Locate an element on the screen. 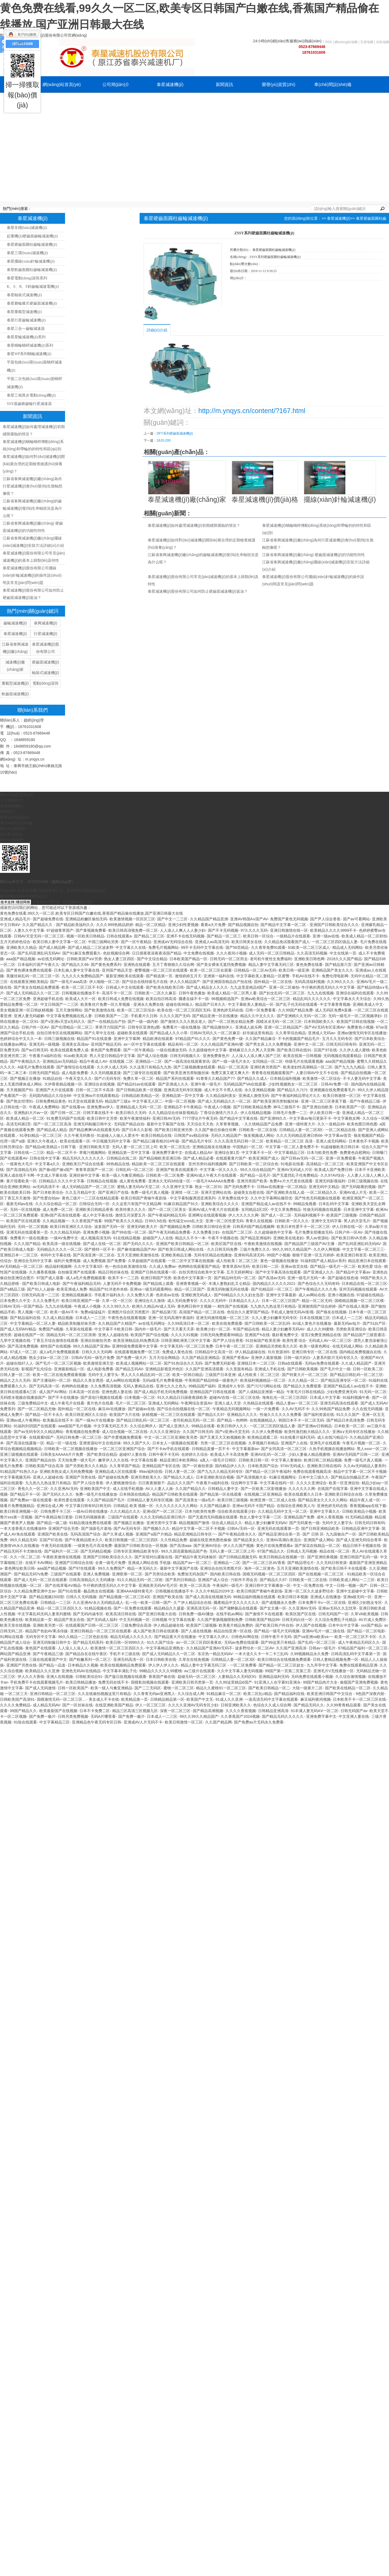 Image resolution: width=389 pixels, height=2576 pixels. 日本乱码中文字幕 is located at coordinates (334, 1204).